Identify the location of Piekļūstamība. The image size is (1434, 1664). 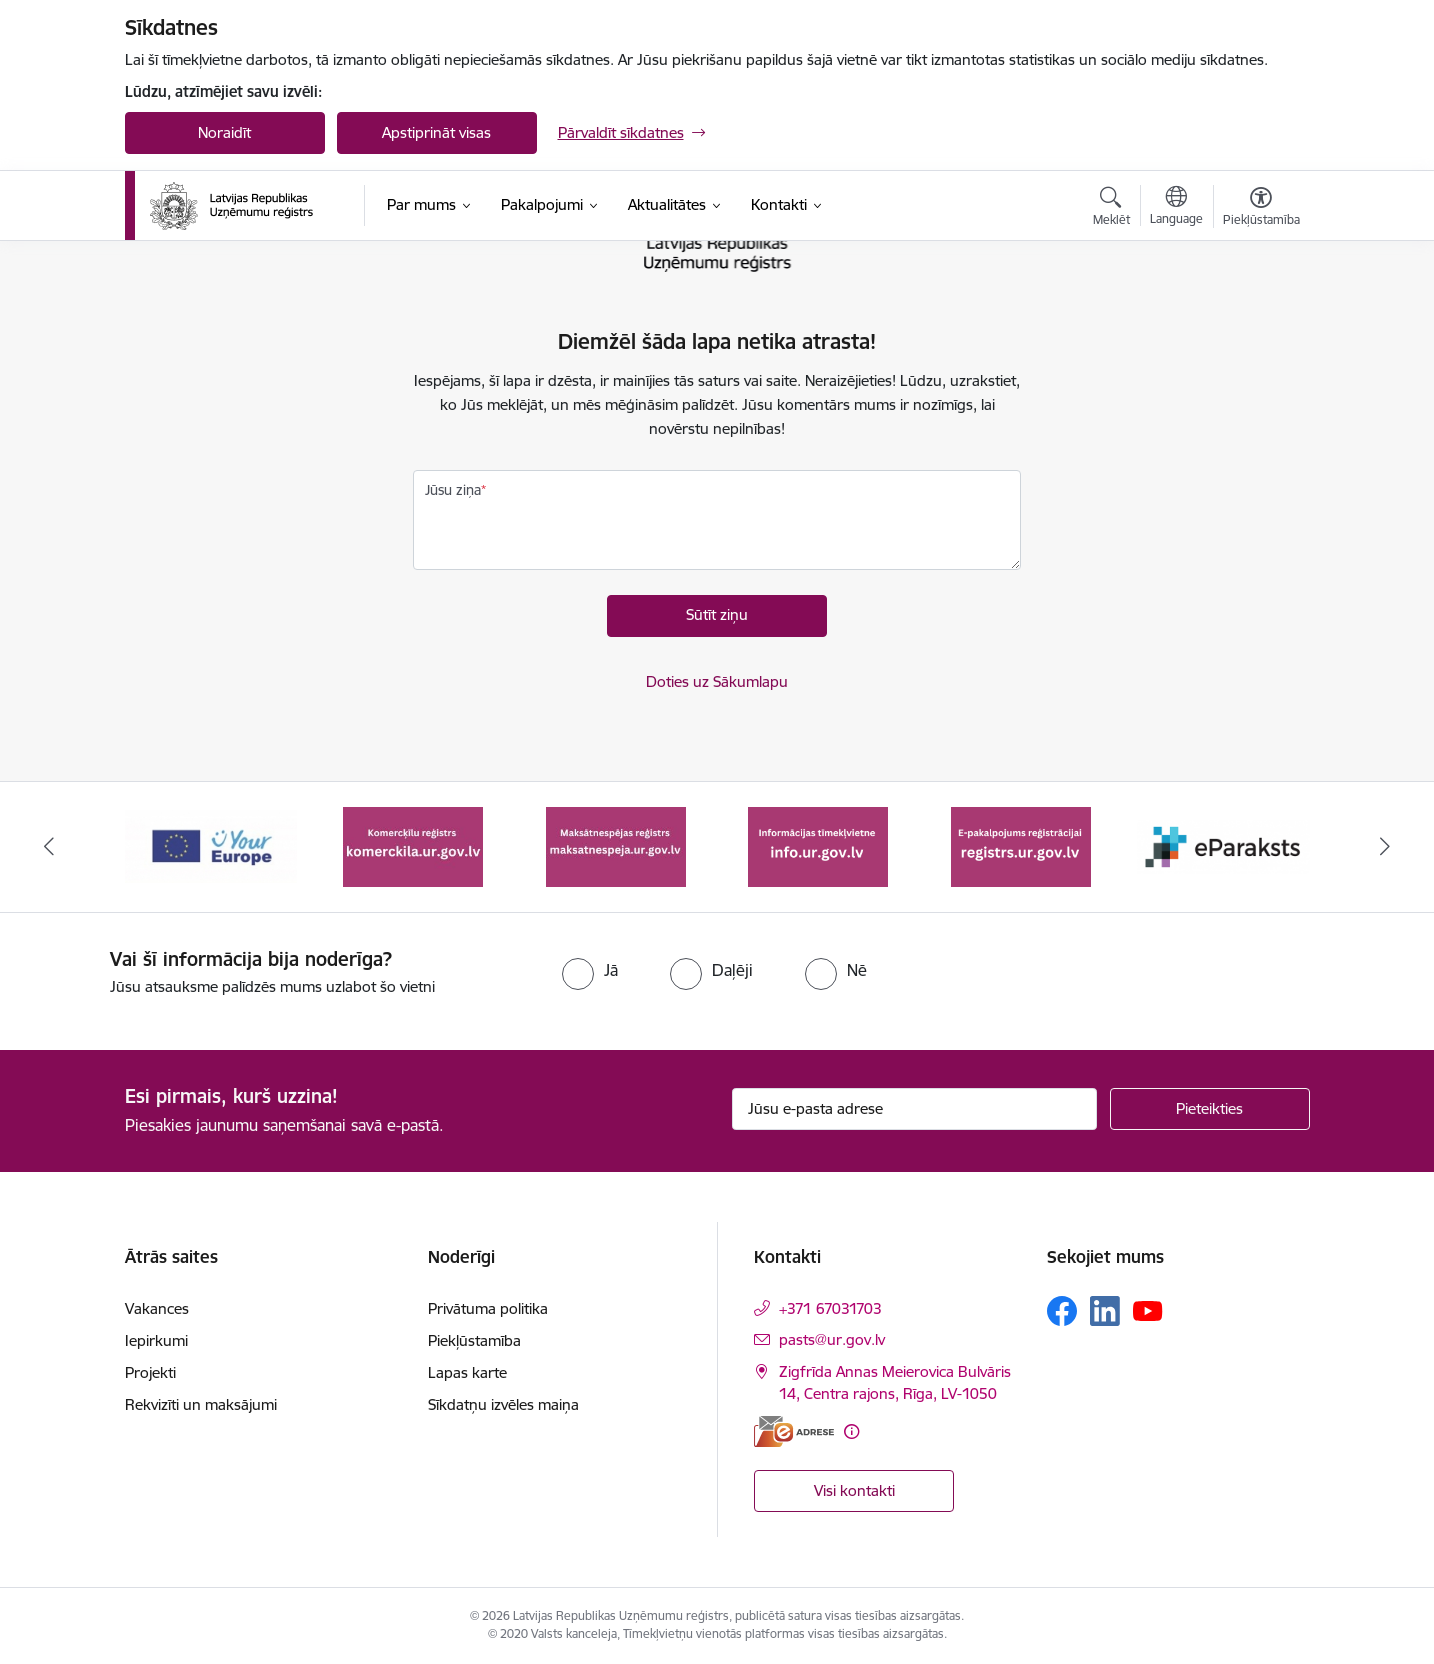
(474, 1340).